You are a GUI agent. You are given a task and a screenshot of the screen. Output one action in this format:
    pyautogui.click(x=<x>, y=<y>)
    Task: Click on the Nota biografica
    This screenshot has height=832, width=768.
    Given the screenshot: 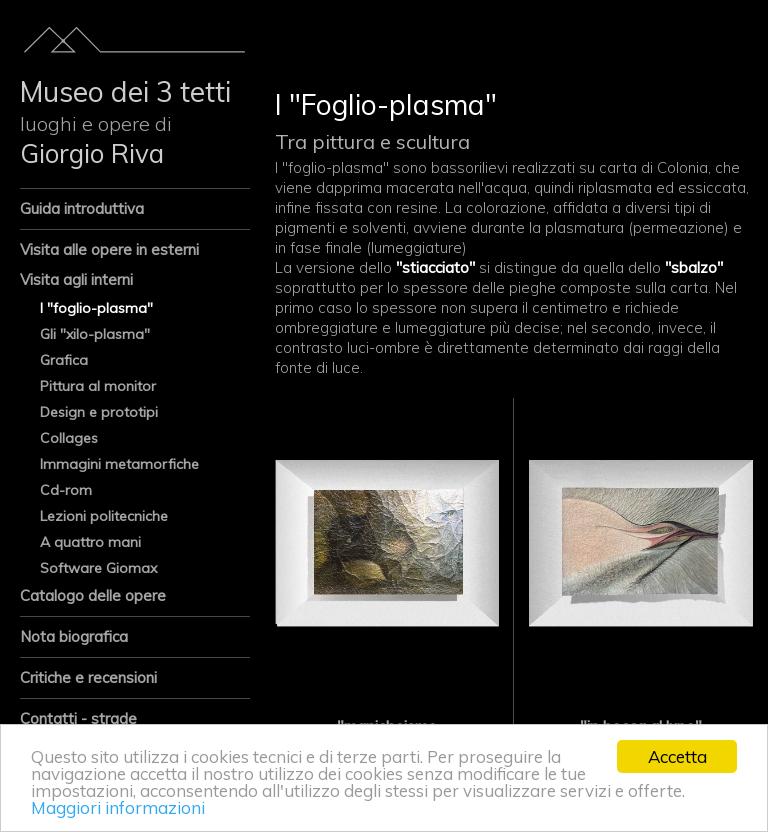 What is the action you would take?
    pyautogui.click(x=74, y=636)
    